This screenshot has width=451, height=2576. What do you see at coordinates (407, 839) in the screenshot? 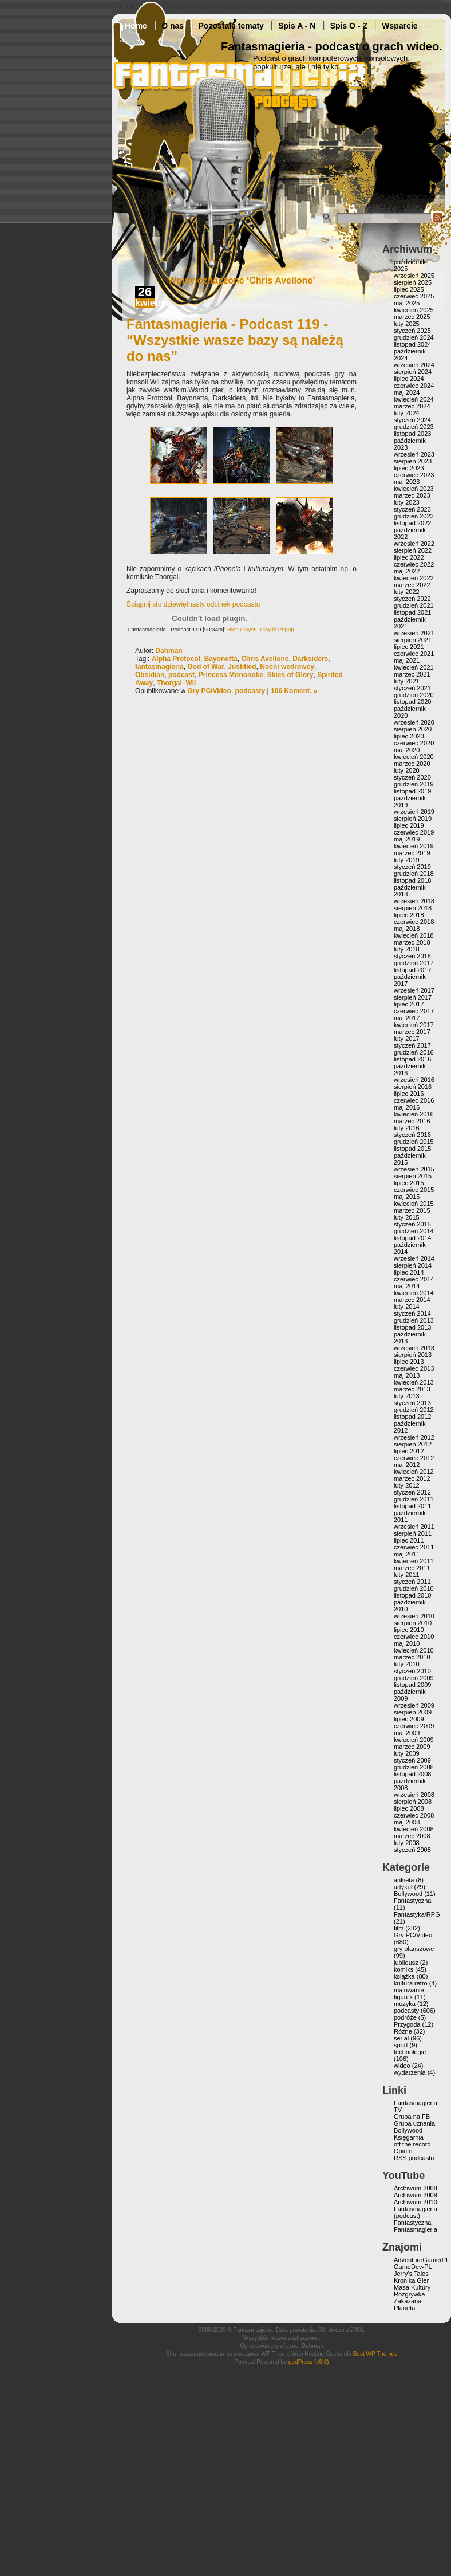
I see `maj 2019` at bounding box center [407, 839].